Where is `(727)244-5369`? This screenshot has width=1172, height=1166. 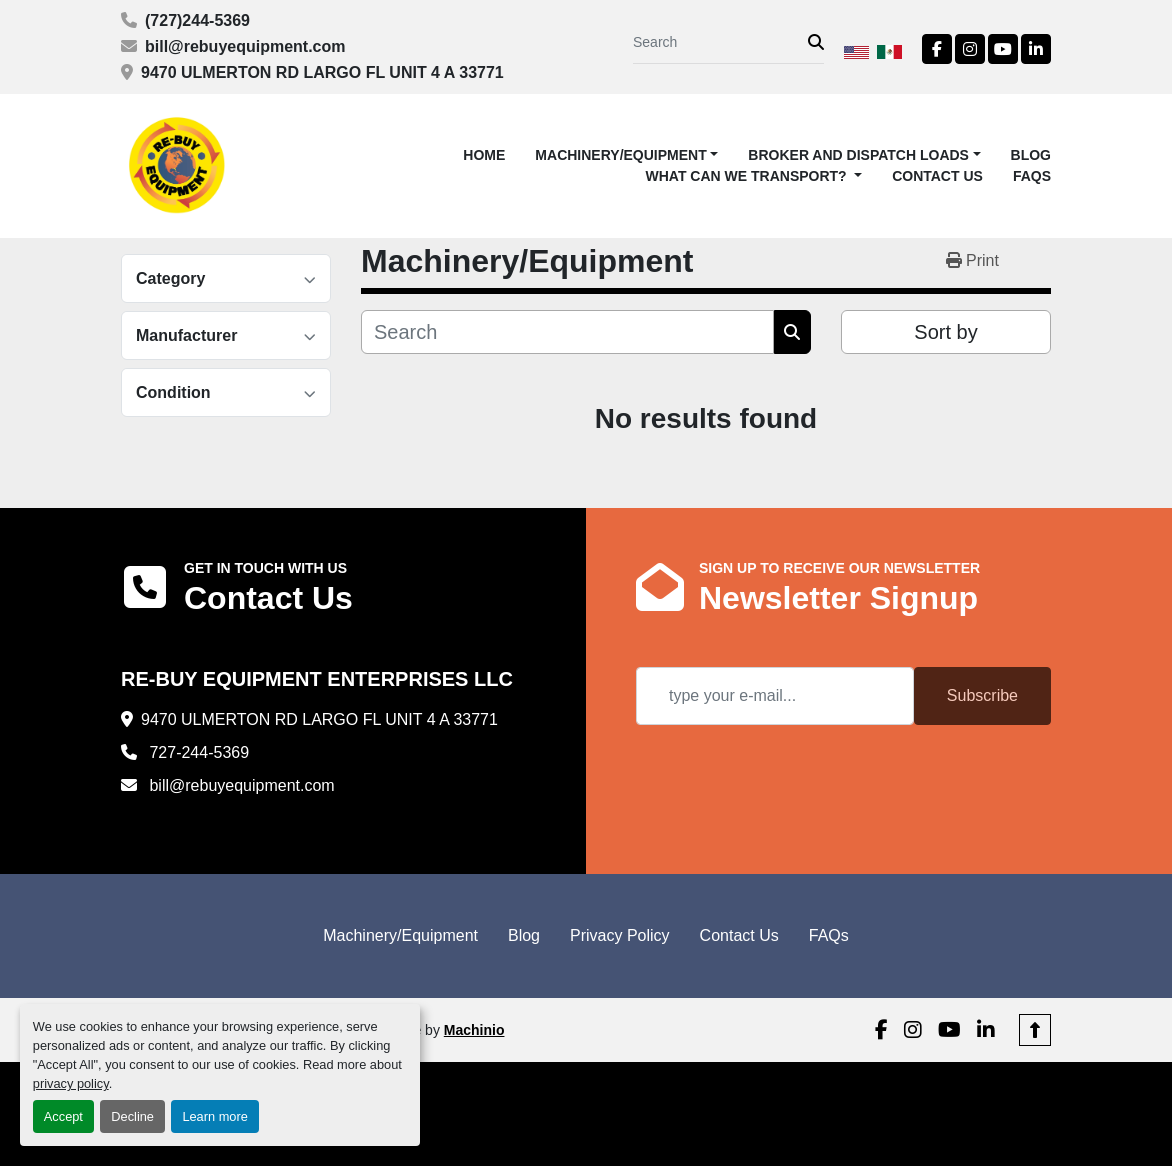
(727)244-5369 is located at coordinates (197, 20).